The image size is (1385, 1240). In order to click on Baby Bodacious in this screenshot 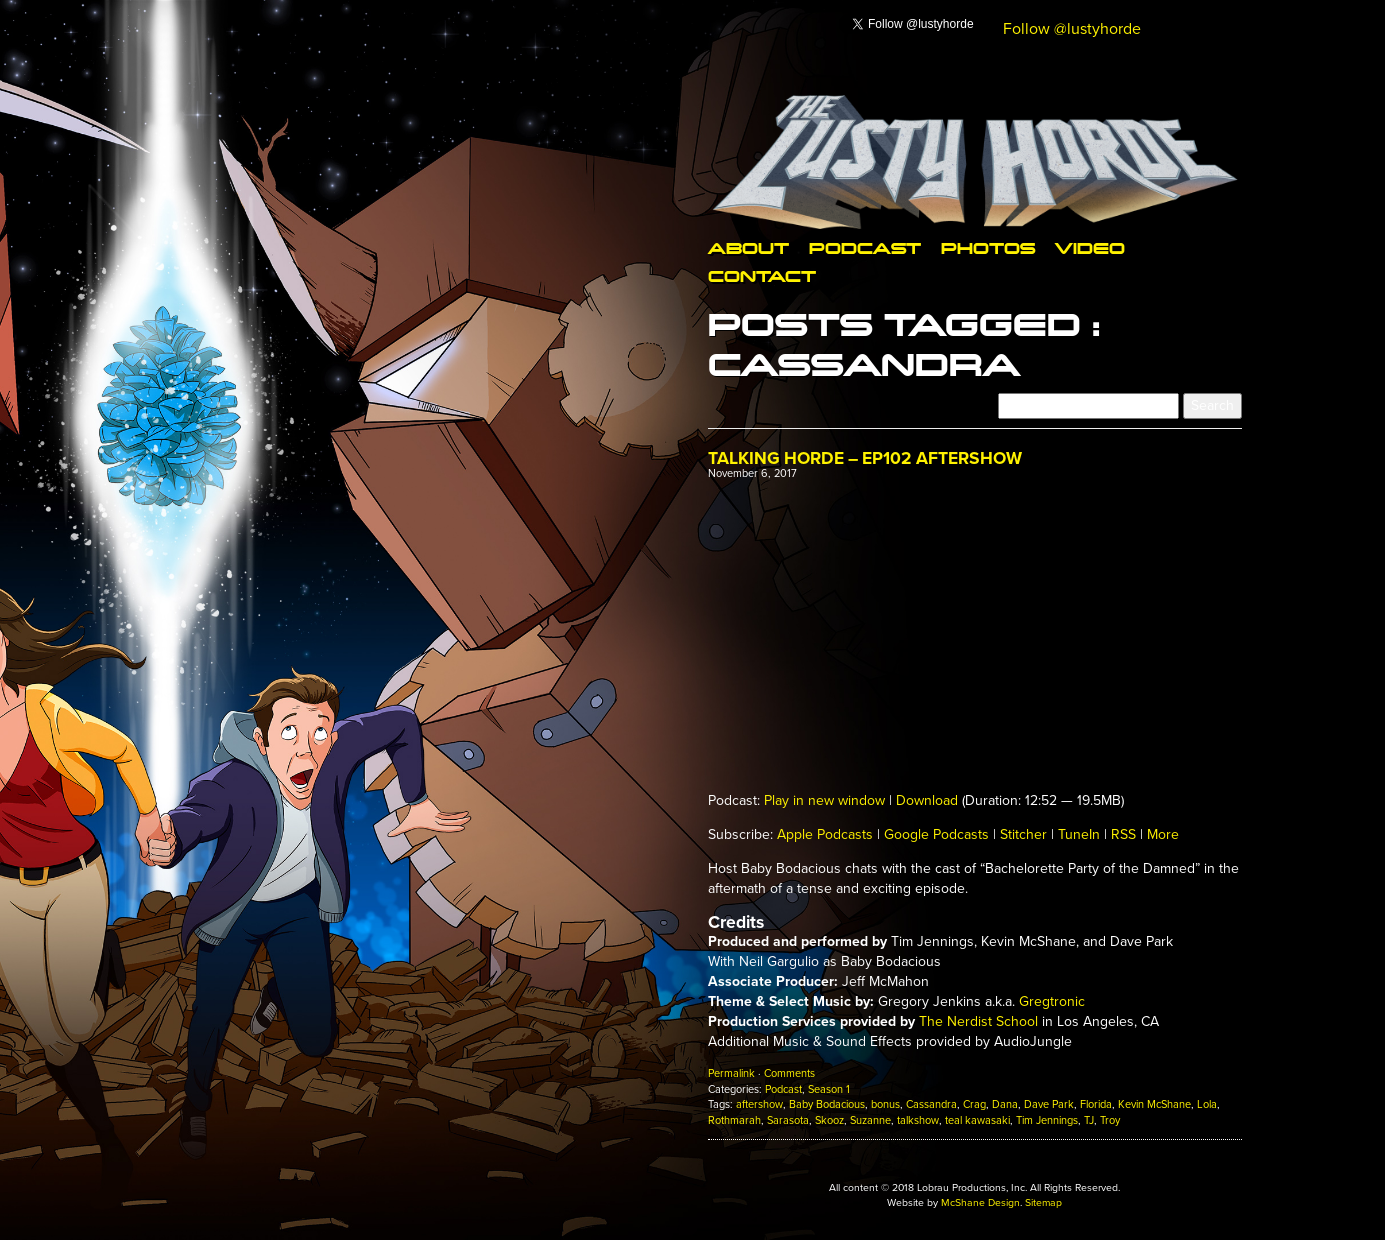, I will do `click(827, 1104)`.